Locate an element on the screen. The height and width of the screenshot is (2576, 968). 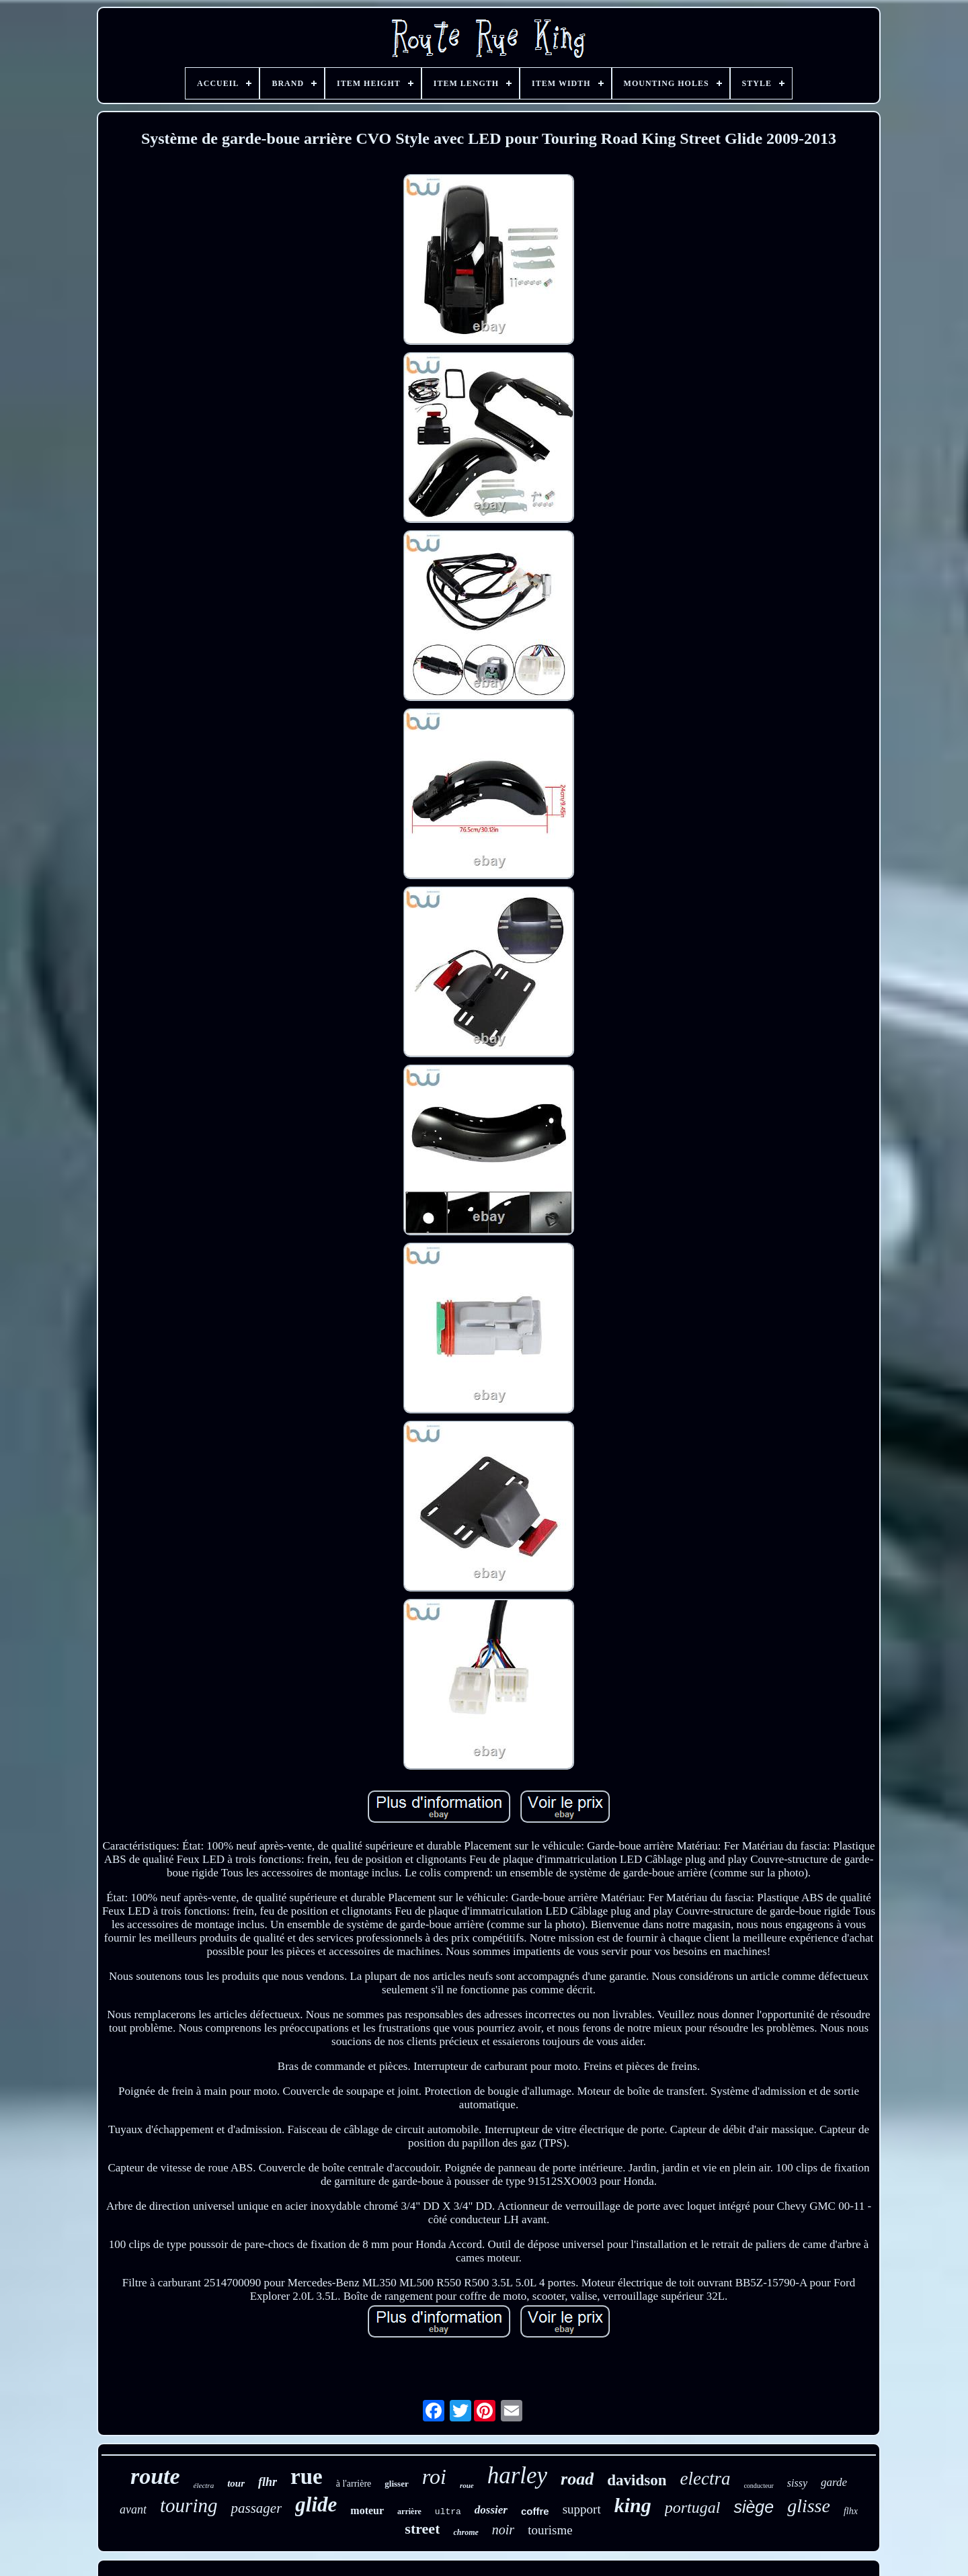
electra is located at coordinates (705, 2478).